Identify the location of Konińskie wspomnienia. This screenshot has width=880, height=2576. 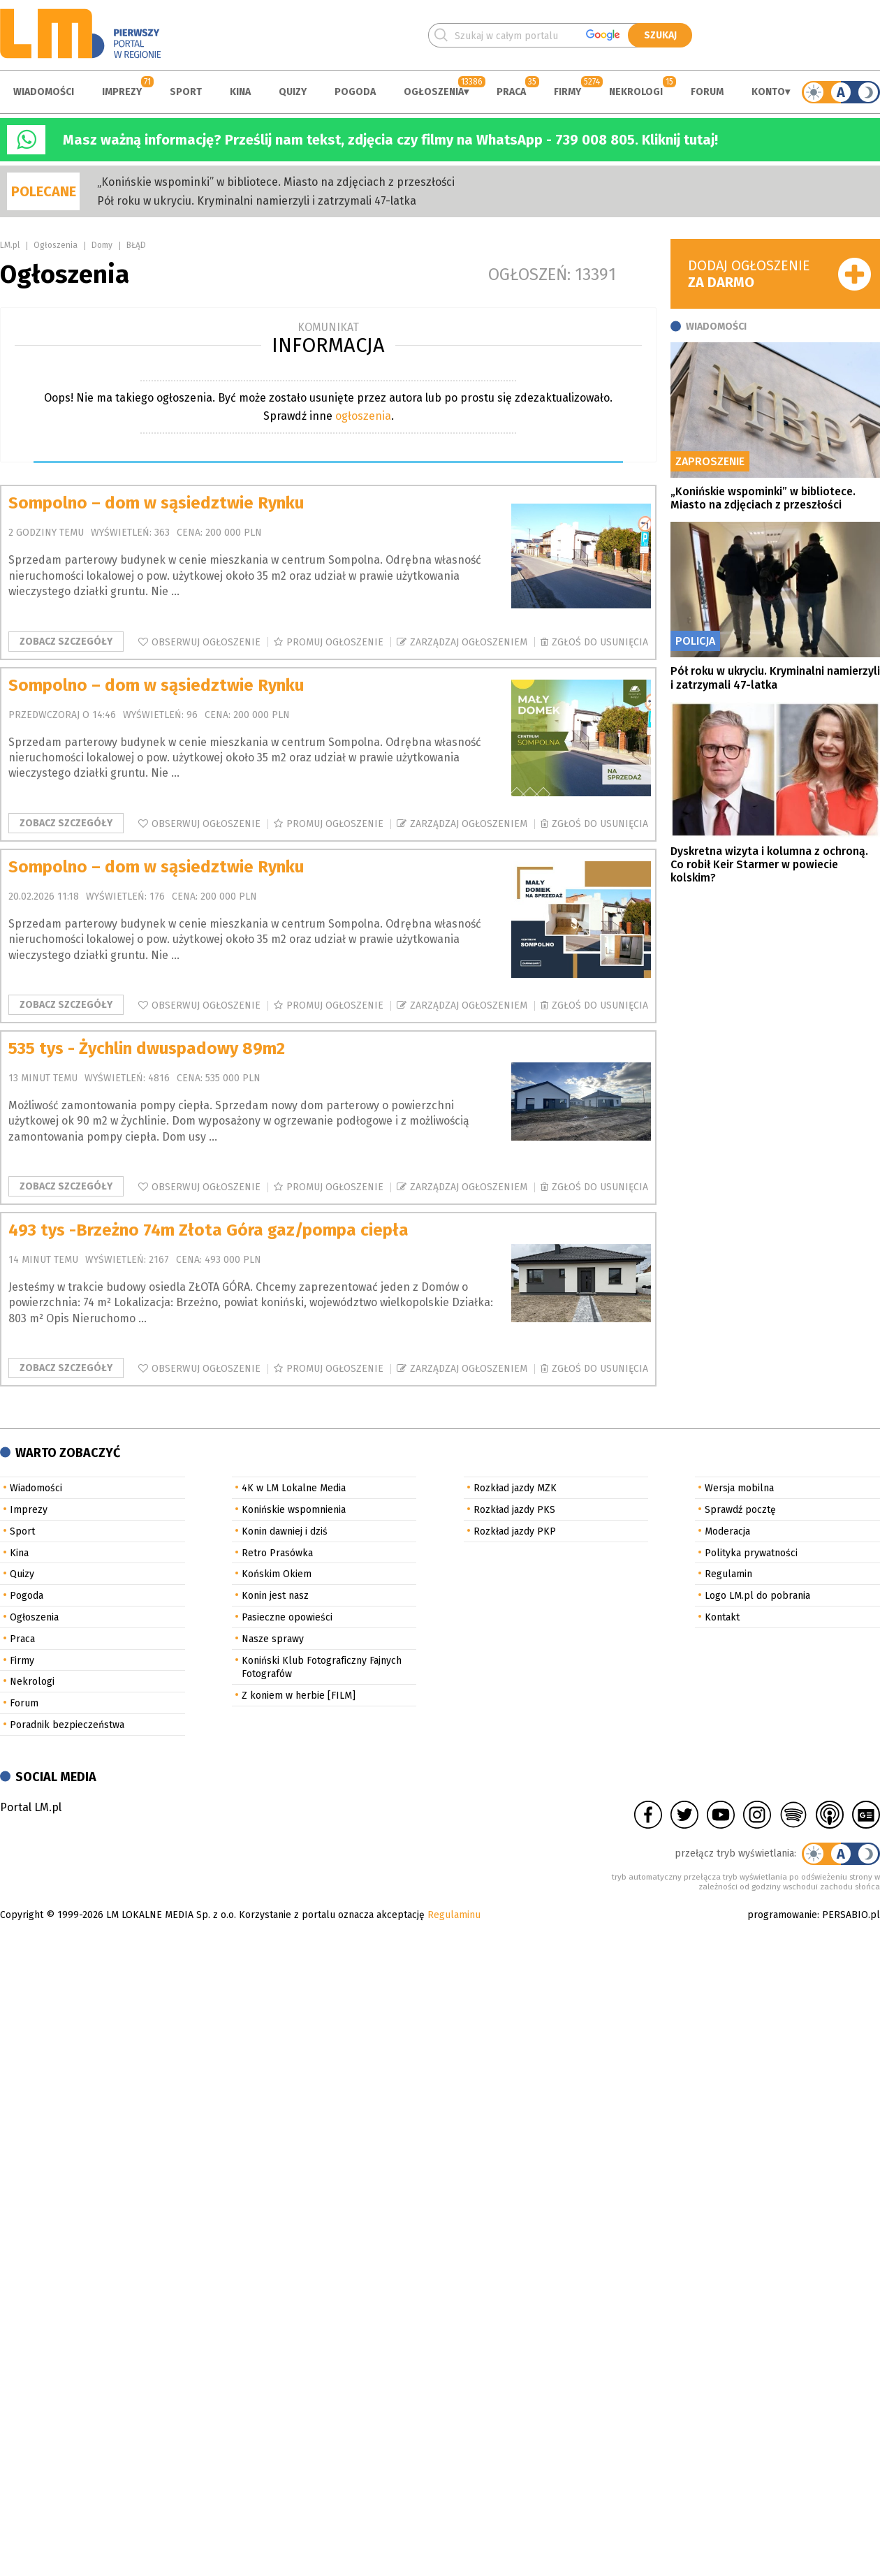
(294, 1510).